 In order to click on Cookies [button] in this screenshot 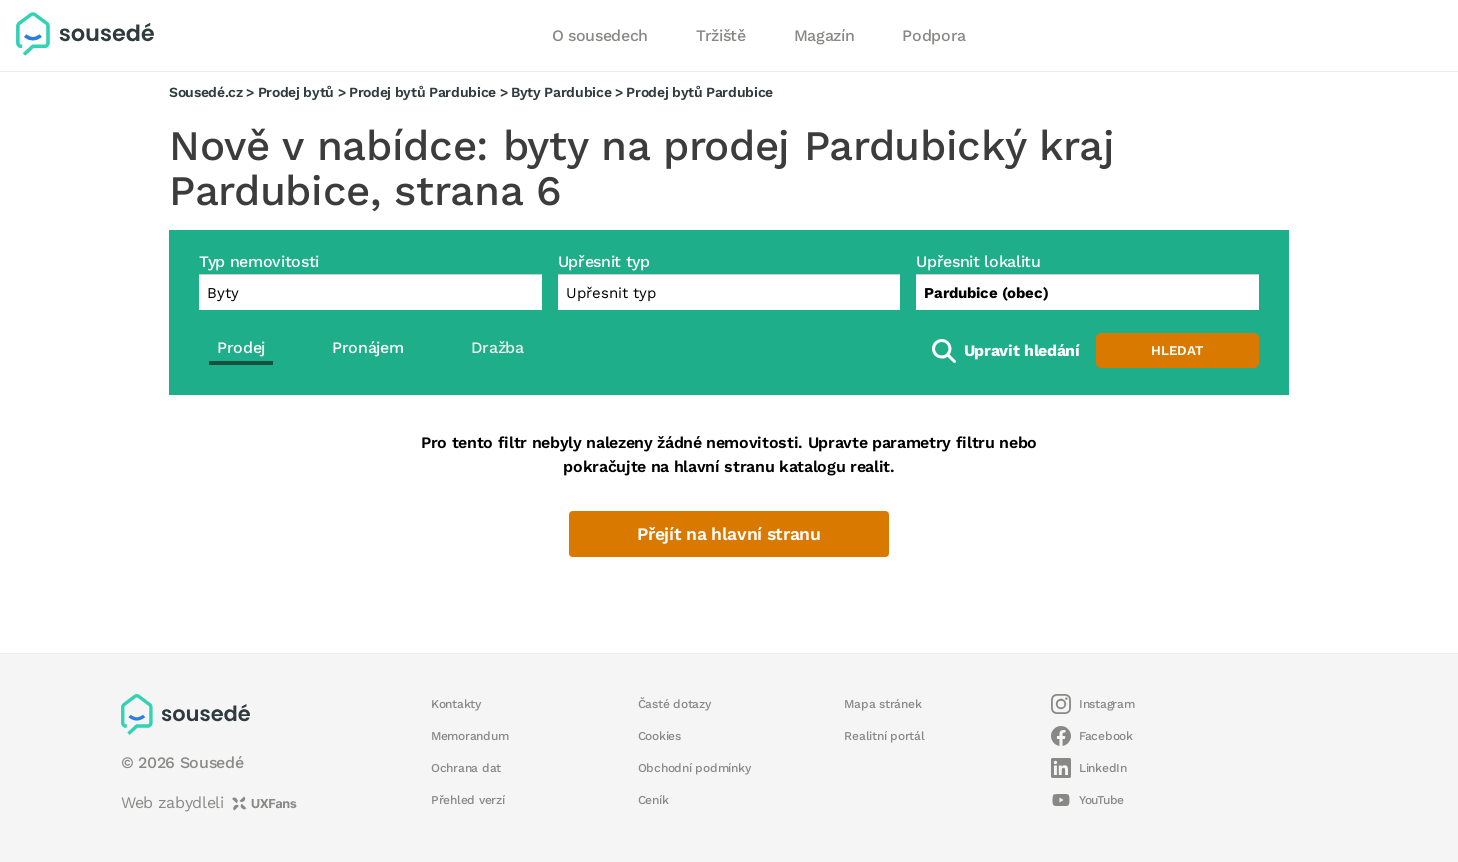, I will do `click(659, 736)`.